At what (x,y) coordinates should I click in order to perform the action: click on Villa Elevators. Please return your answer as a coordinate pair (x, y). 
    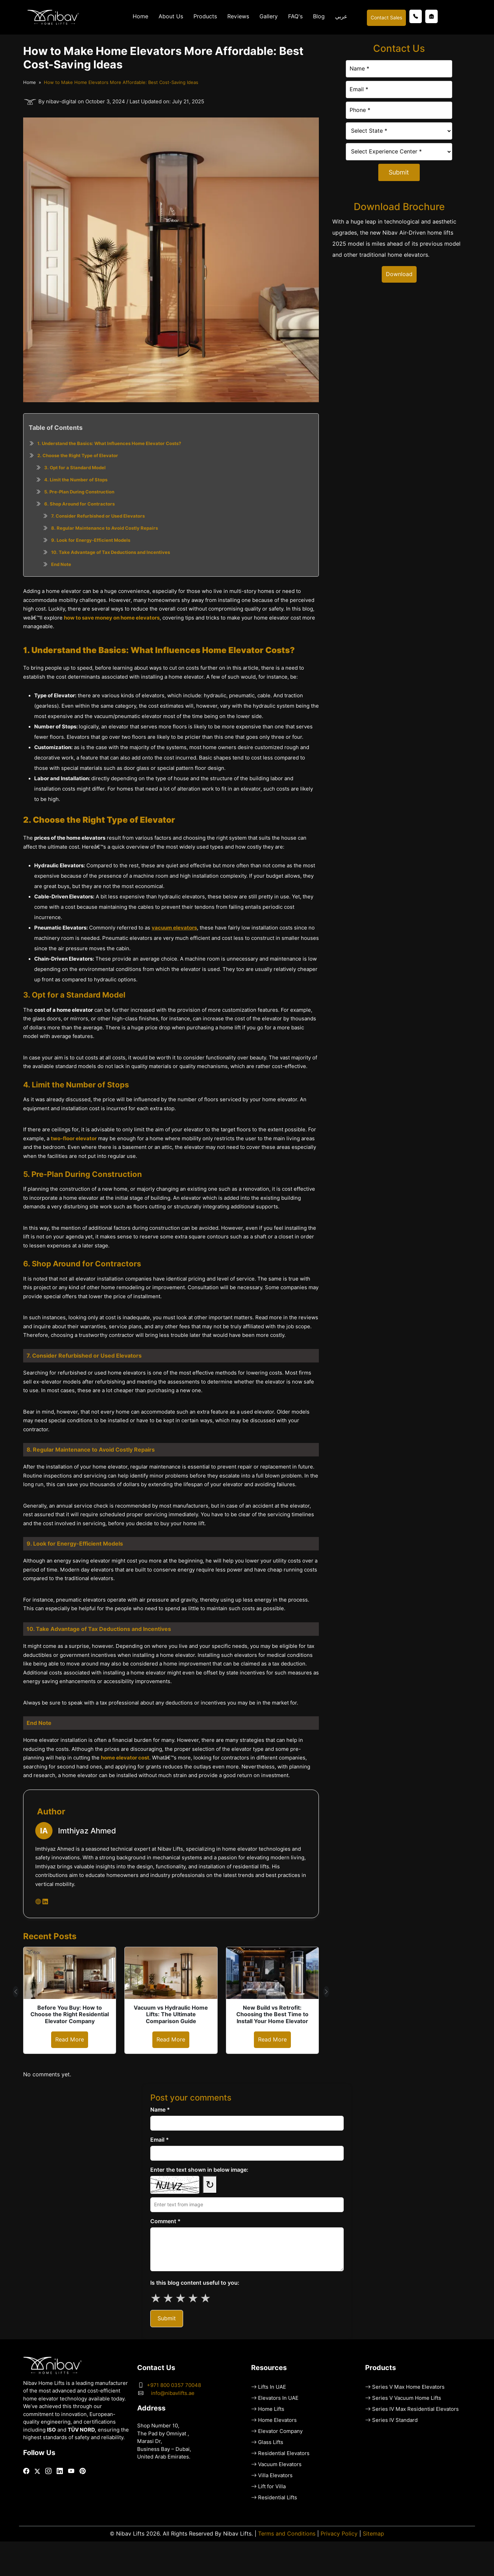
    Looking at the image, I should click on (275, 2475).